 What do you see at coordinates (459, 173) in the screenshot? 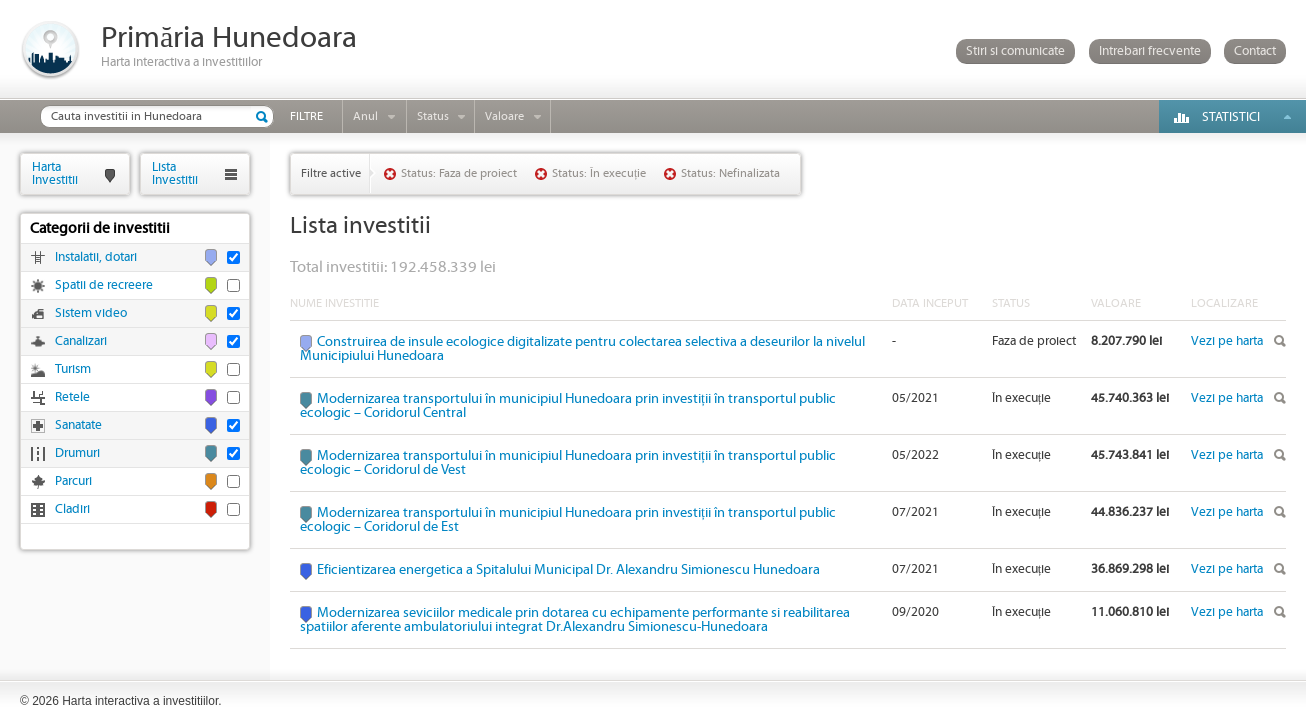
I see `Status: Faza de proiect` at bounding box center [459, 173].